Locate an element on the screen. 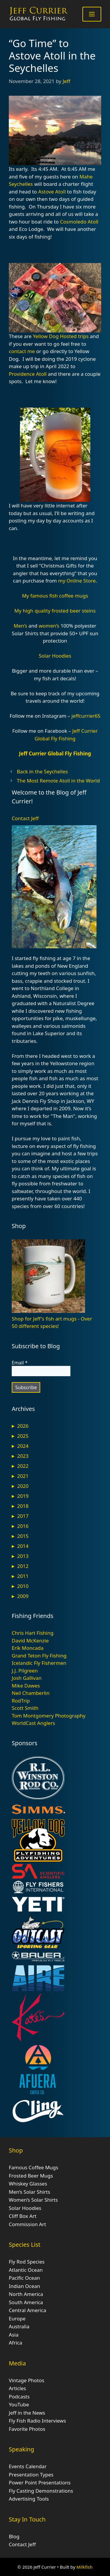 The height and width of the screenshot is (2576, 110). My famous fish coffee mugs is located at coordinates (55, 595).